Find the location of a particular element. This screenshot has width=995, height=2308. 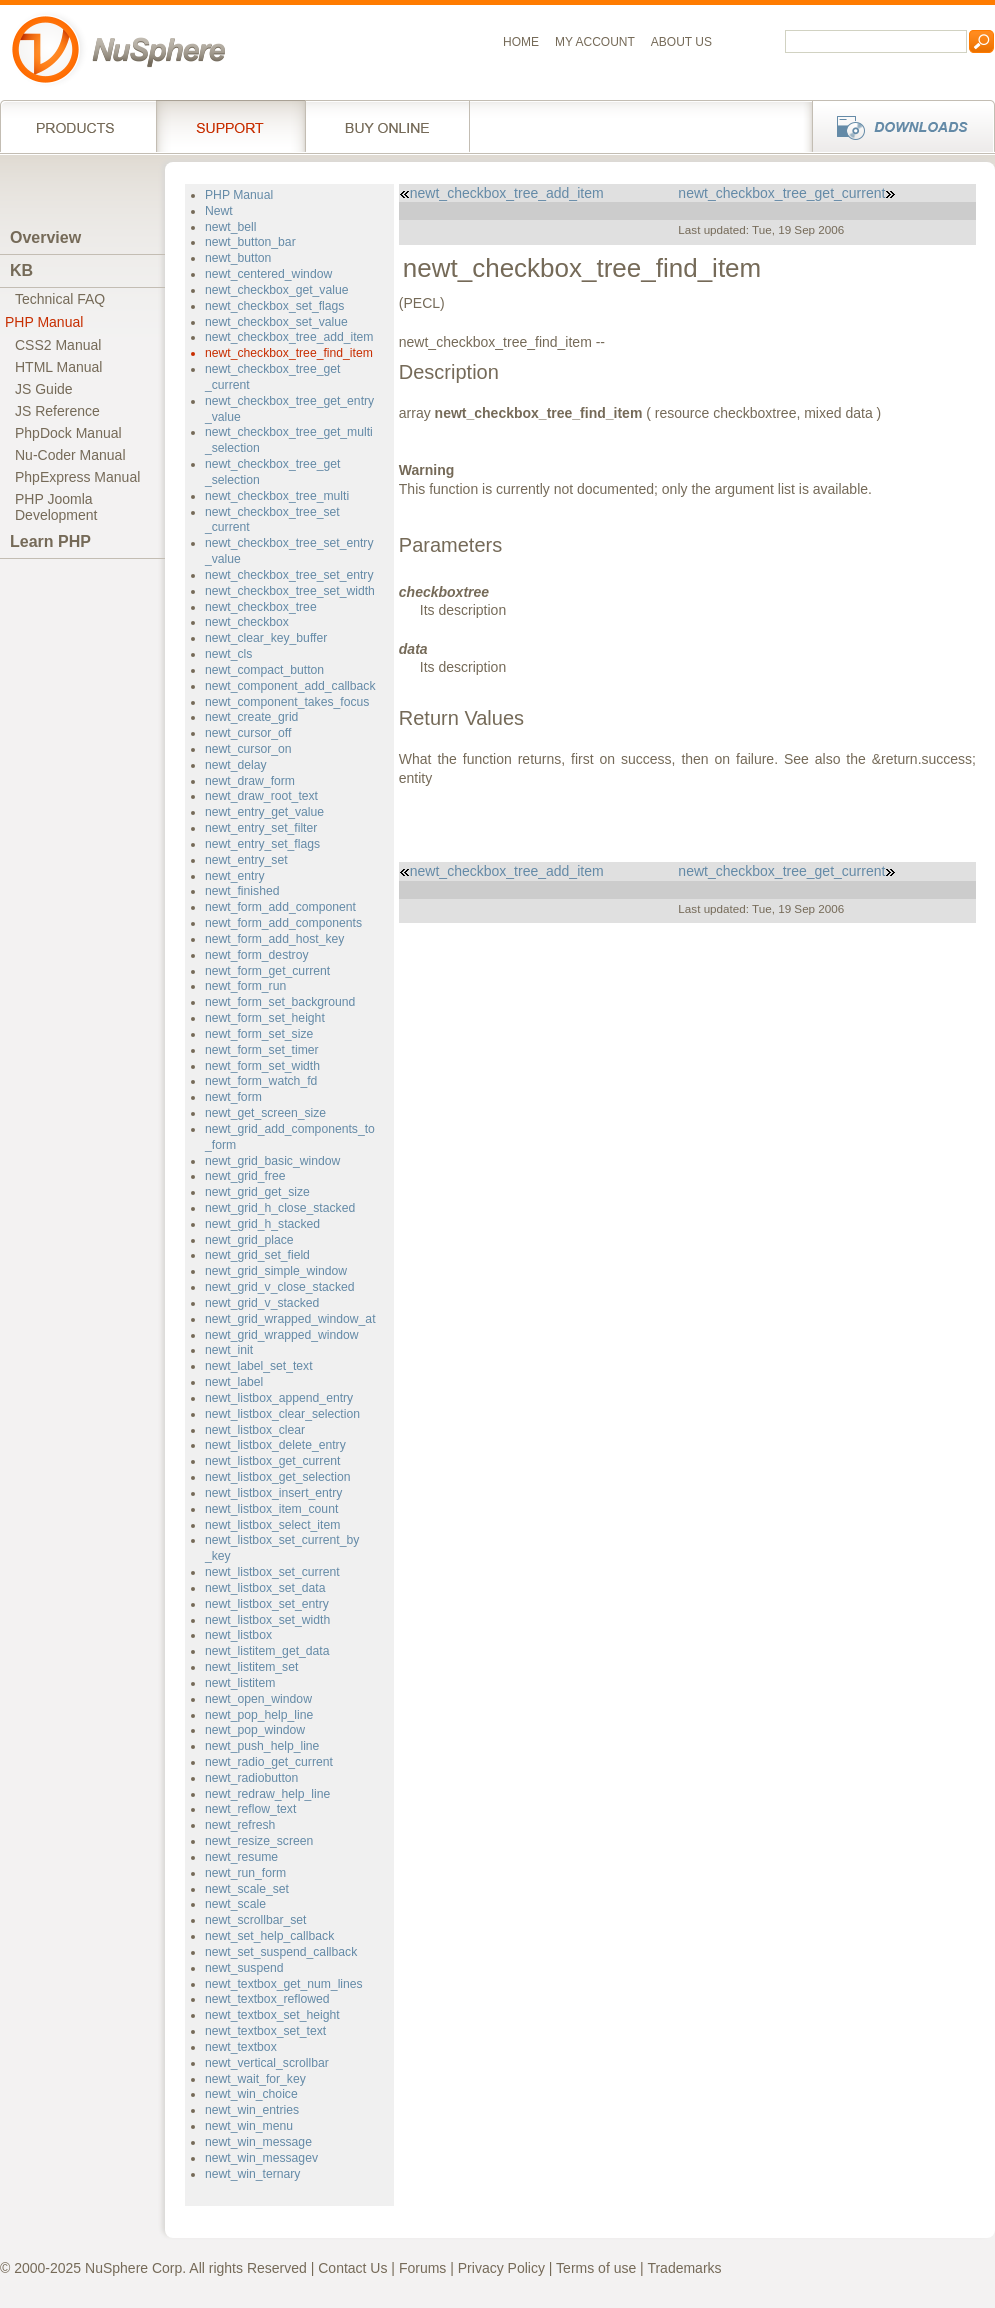

newt_button is located at coordinates (238, 258).